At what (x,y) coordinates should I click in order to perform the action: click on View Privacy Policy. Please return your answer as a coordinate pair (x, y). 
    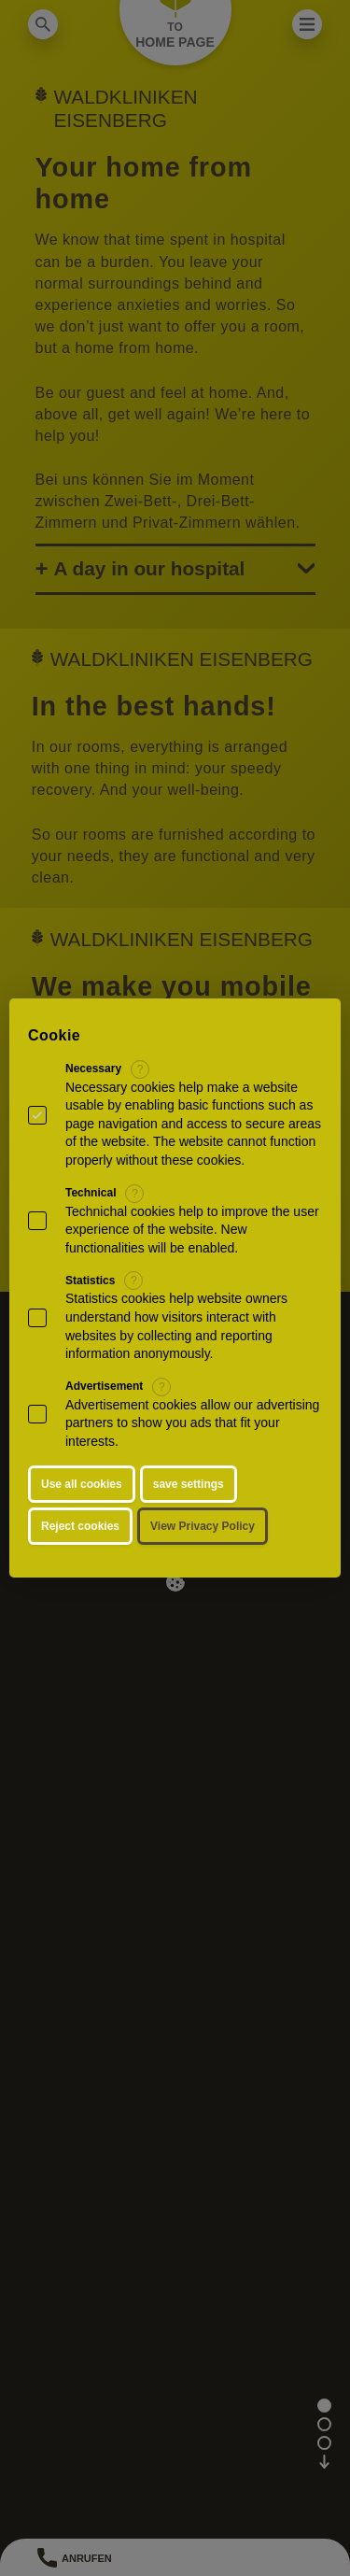
    Looking at the image, I should click on (202, 1526).